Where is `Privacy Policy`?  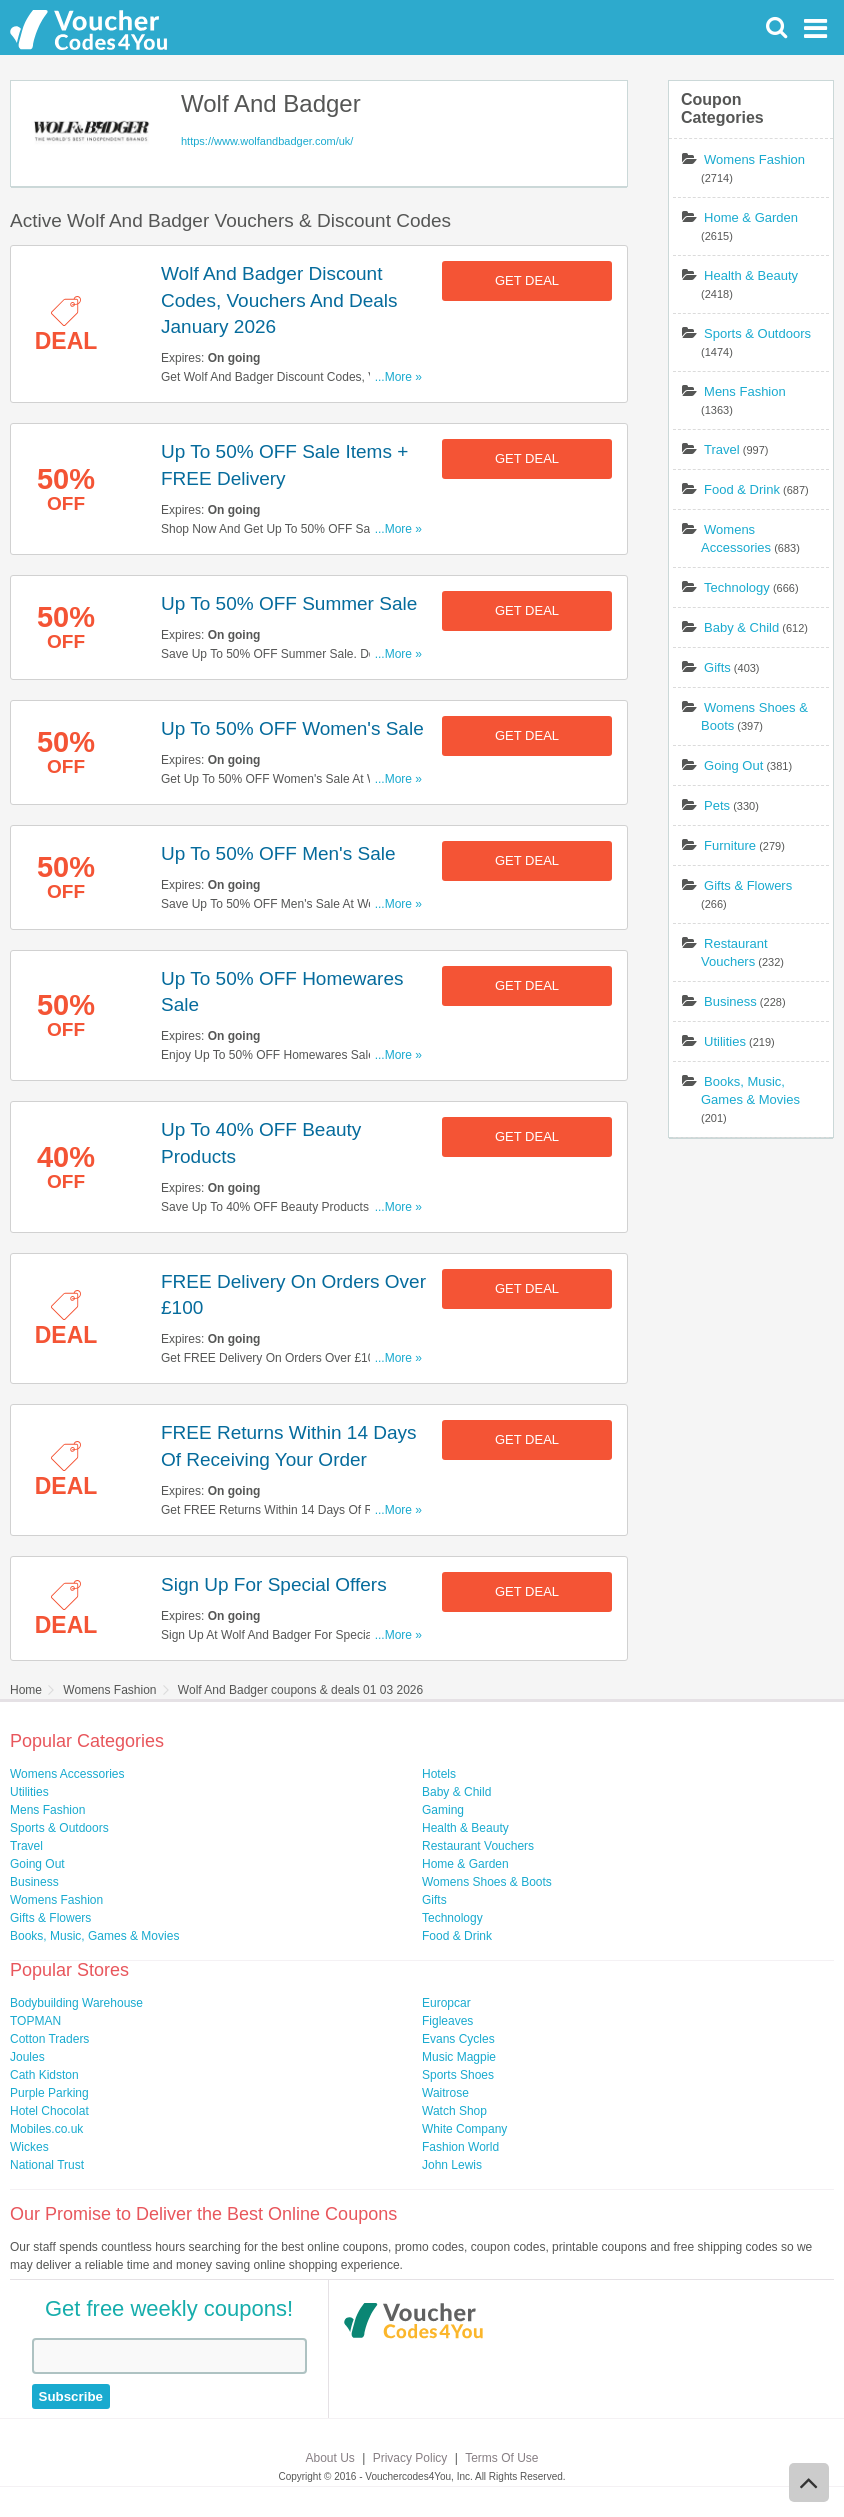
Privacy Policy is located at coordinates (410, 2458).